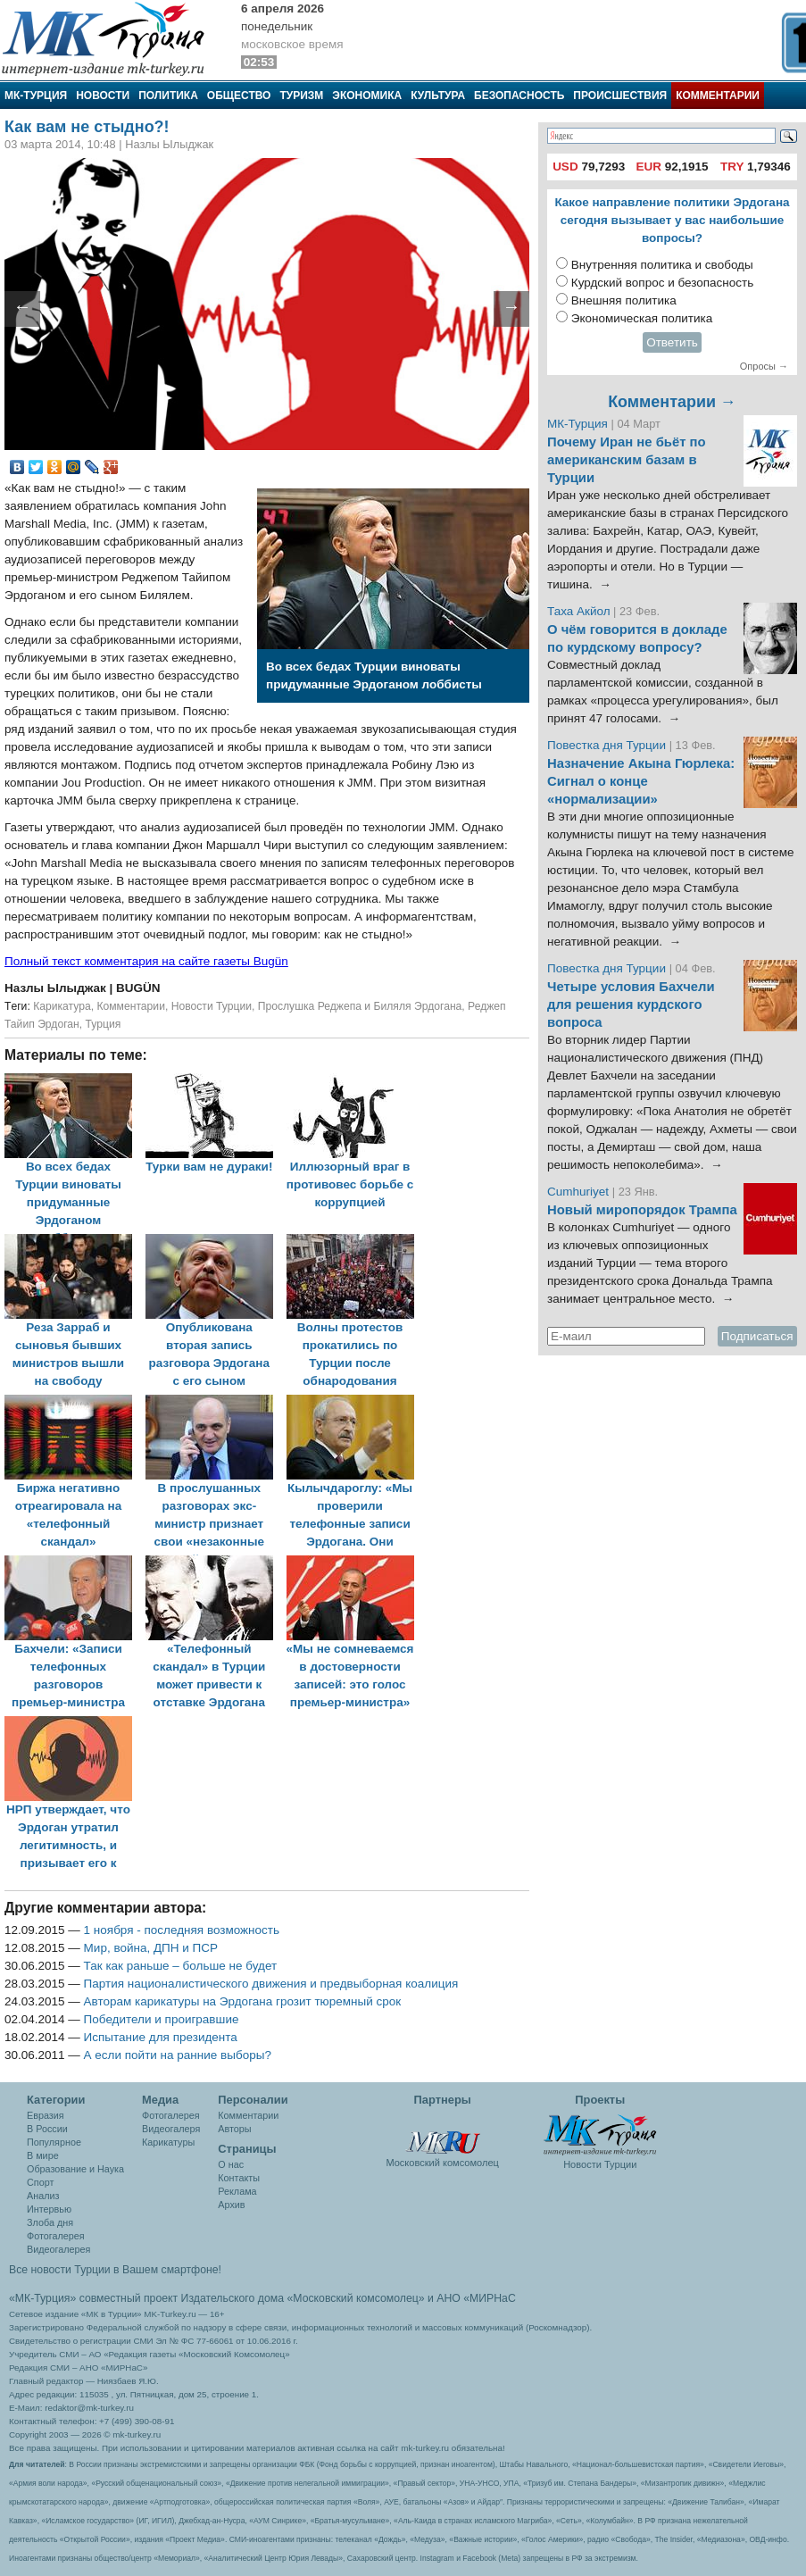 This screenshot has width=806, height=2576. Describe the element at coordinates (151, 1948) in the screenshot. I see `Мир, война, ДПН и ПСР` at that location.